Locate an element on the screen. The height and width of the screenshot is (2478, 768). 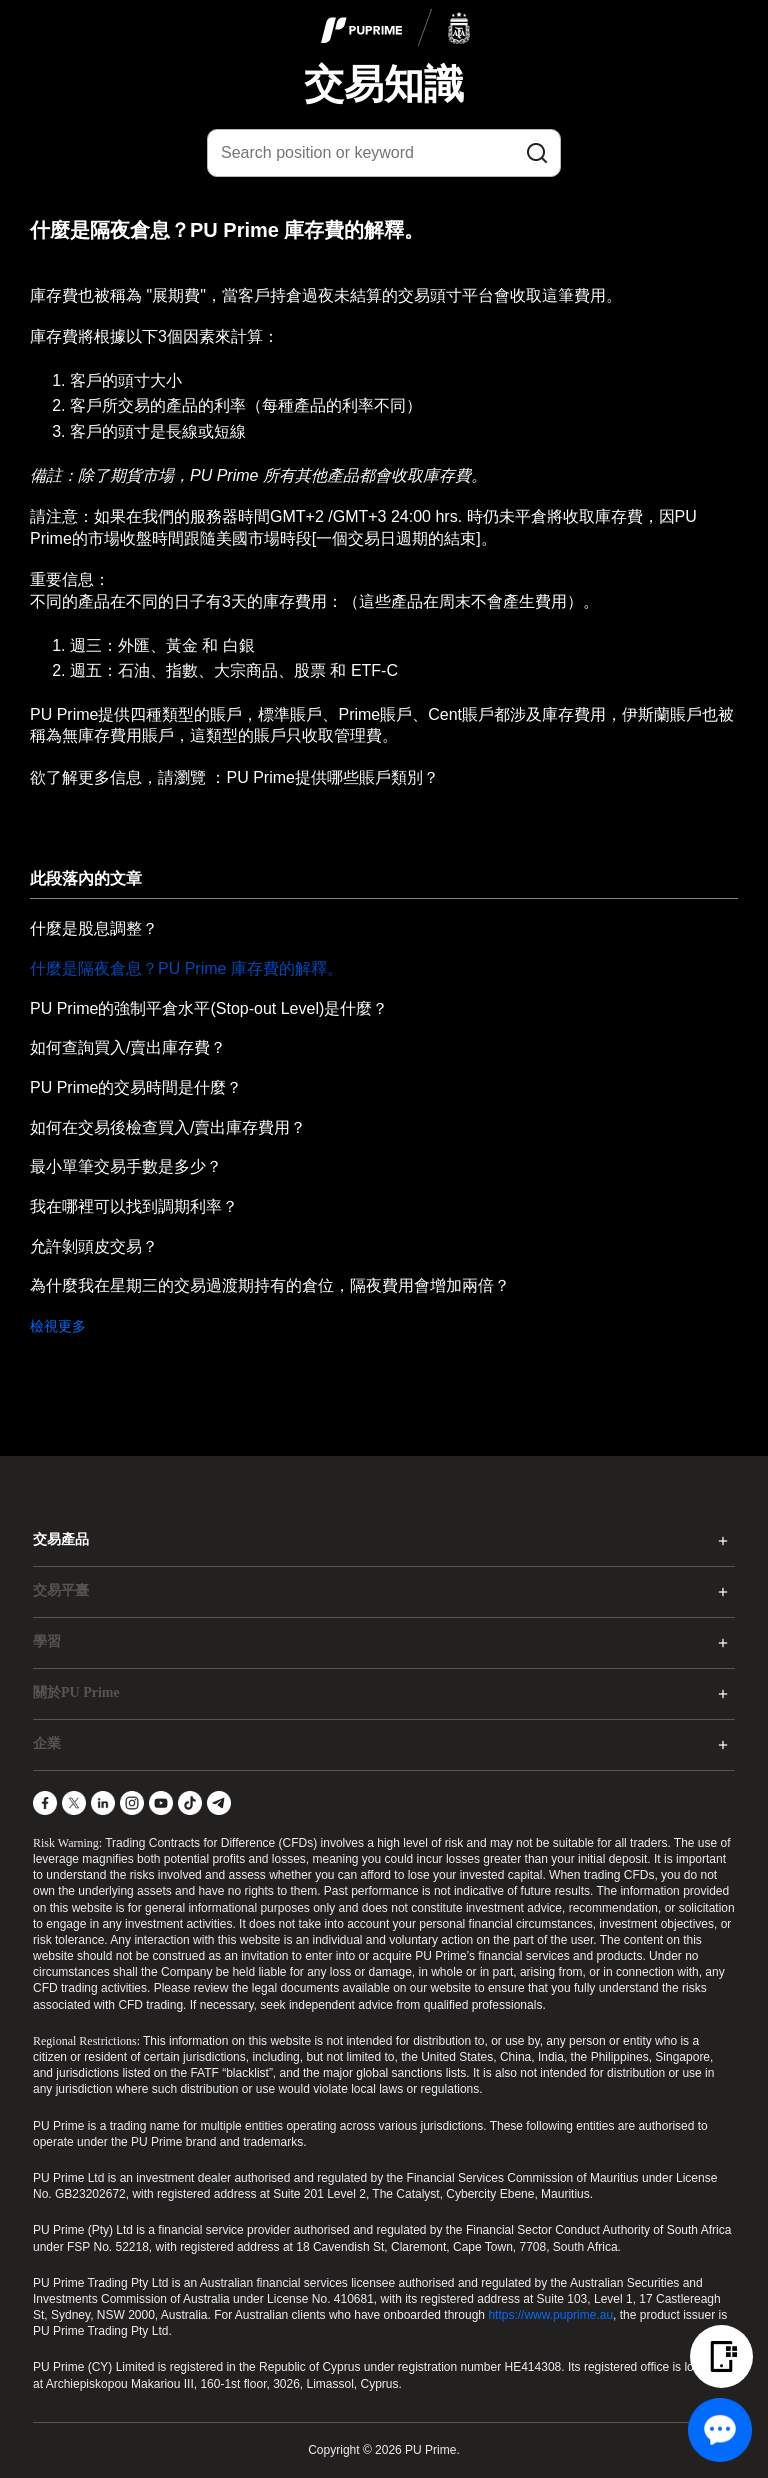
https://www.puprime.au is located at coordinates (550, 2315).